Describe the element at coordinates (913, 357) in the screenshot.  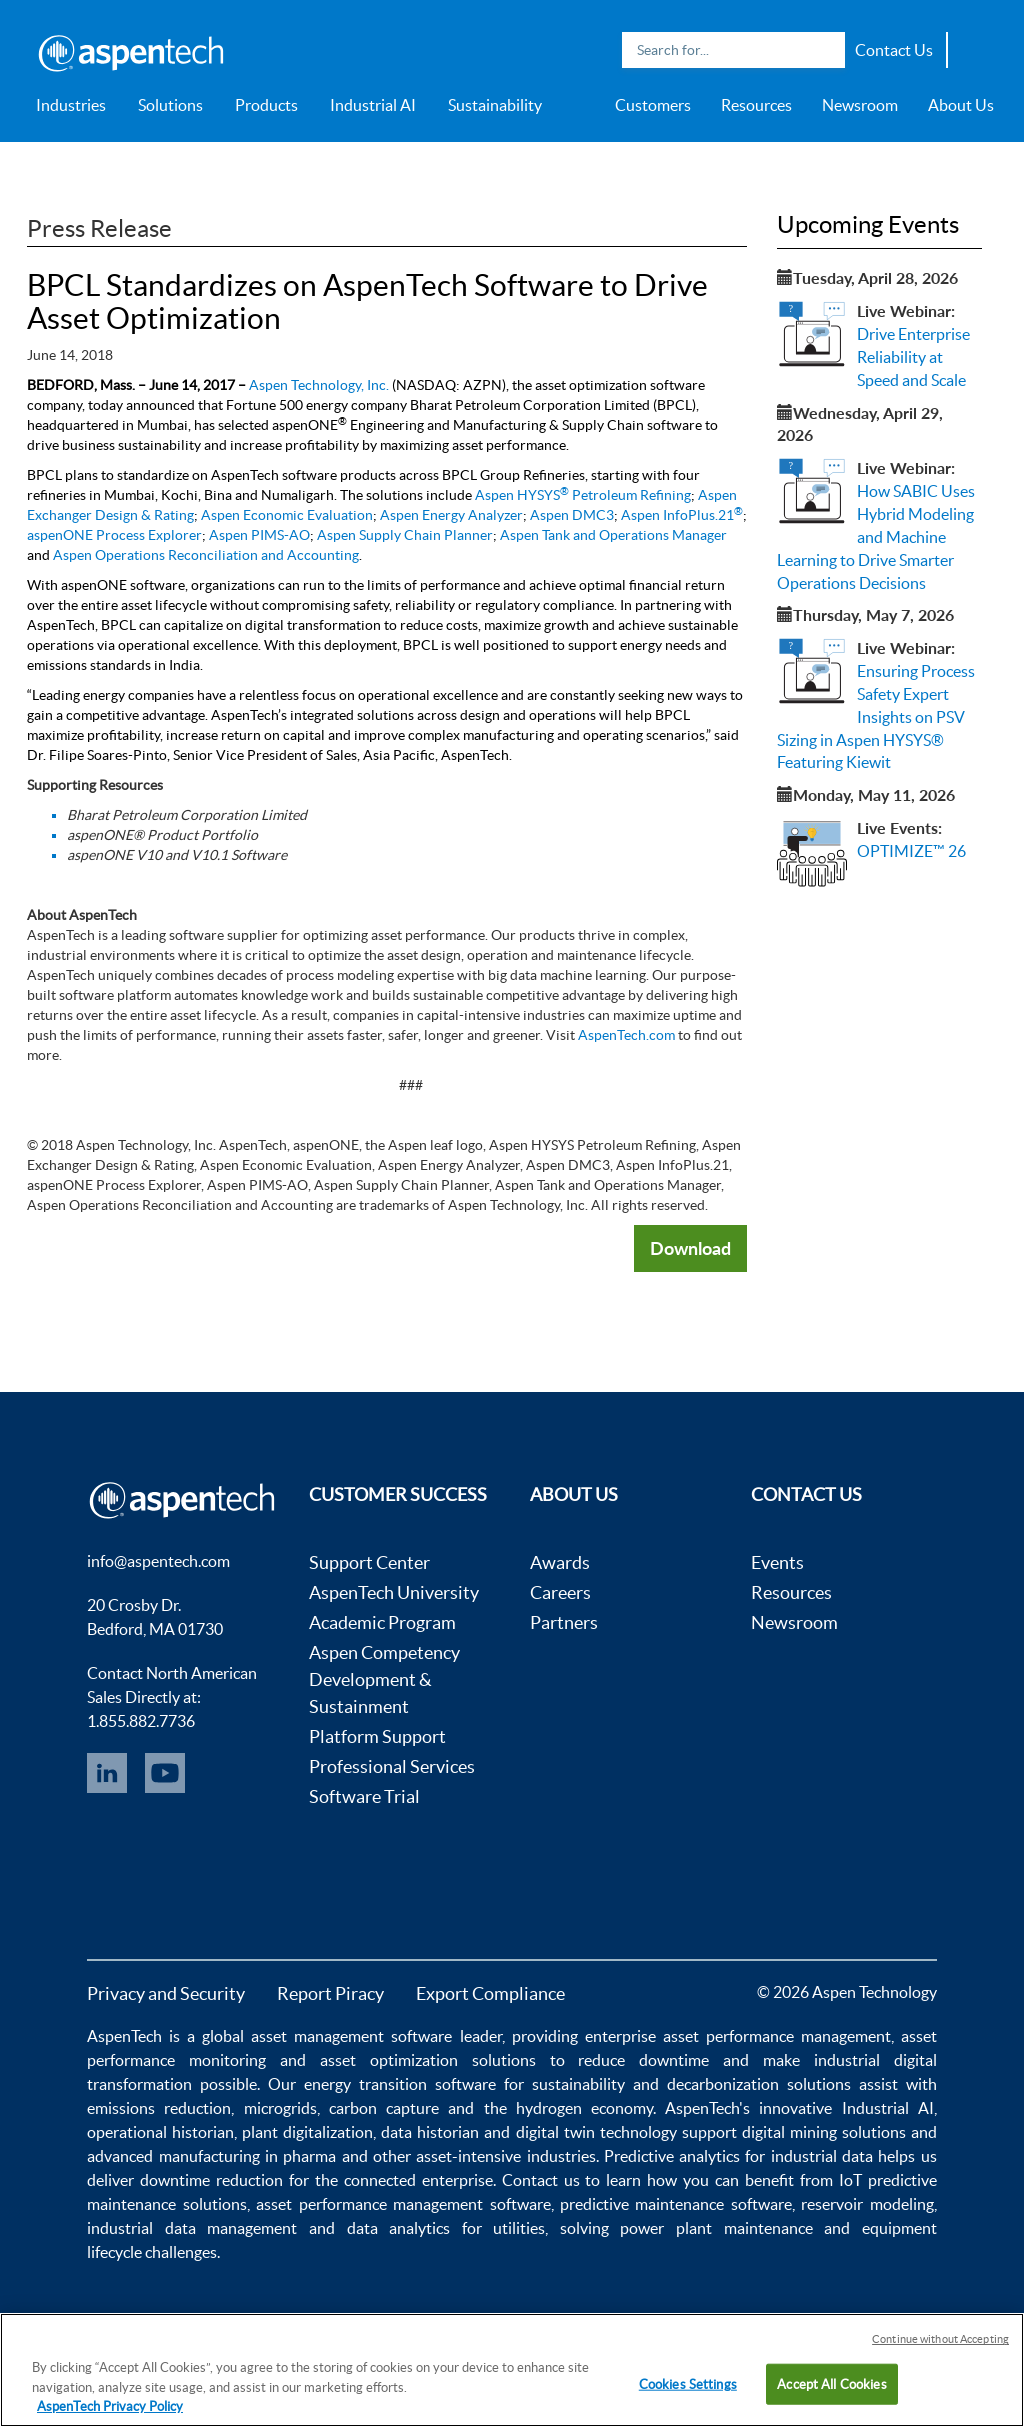
I see `Drive Enterprise Reliability at Speed and Scale` at that location.